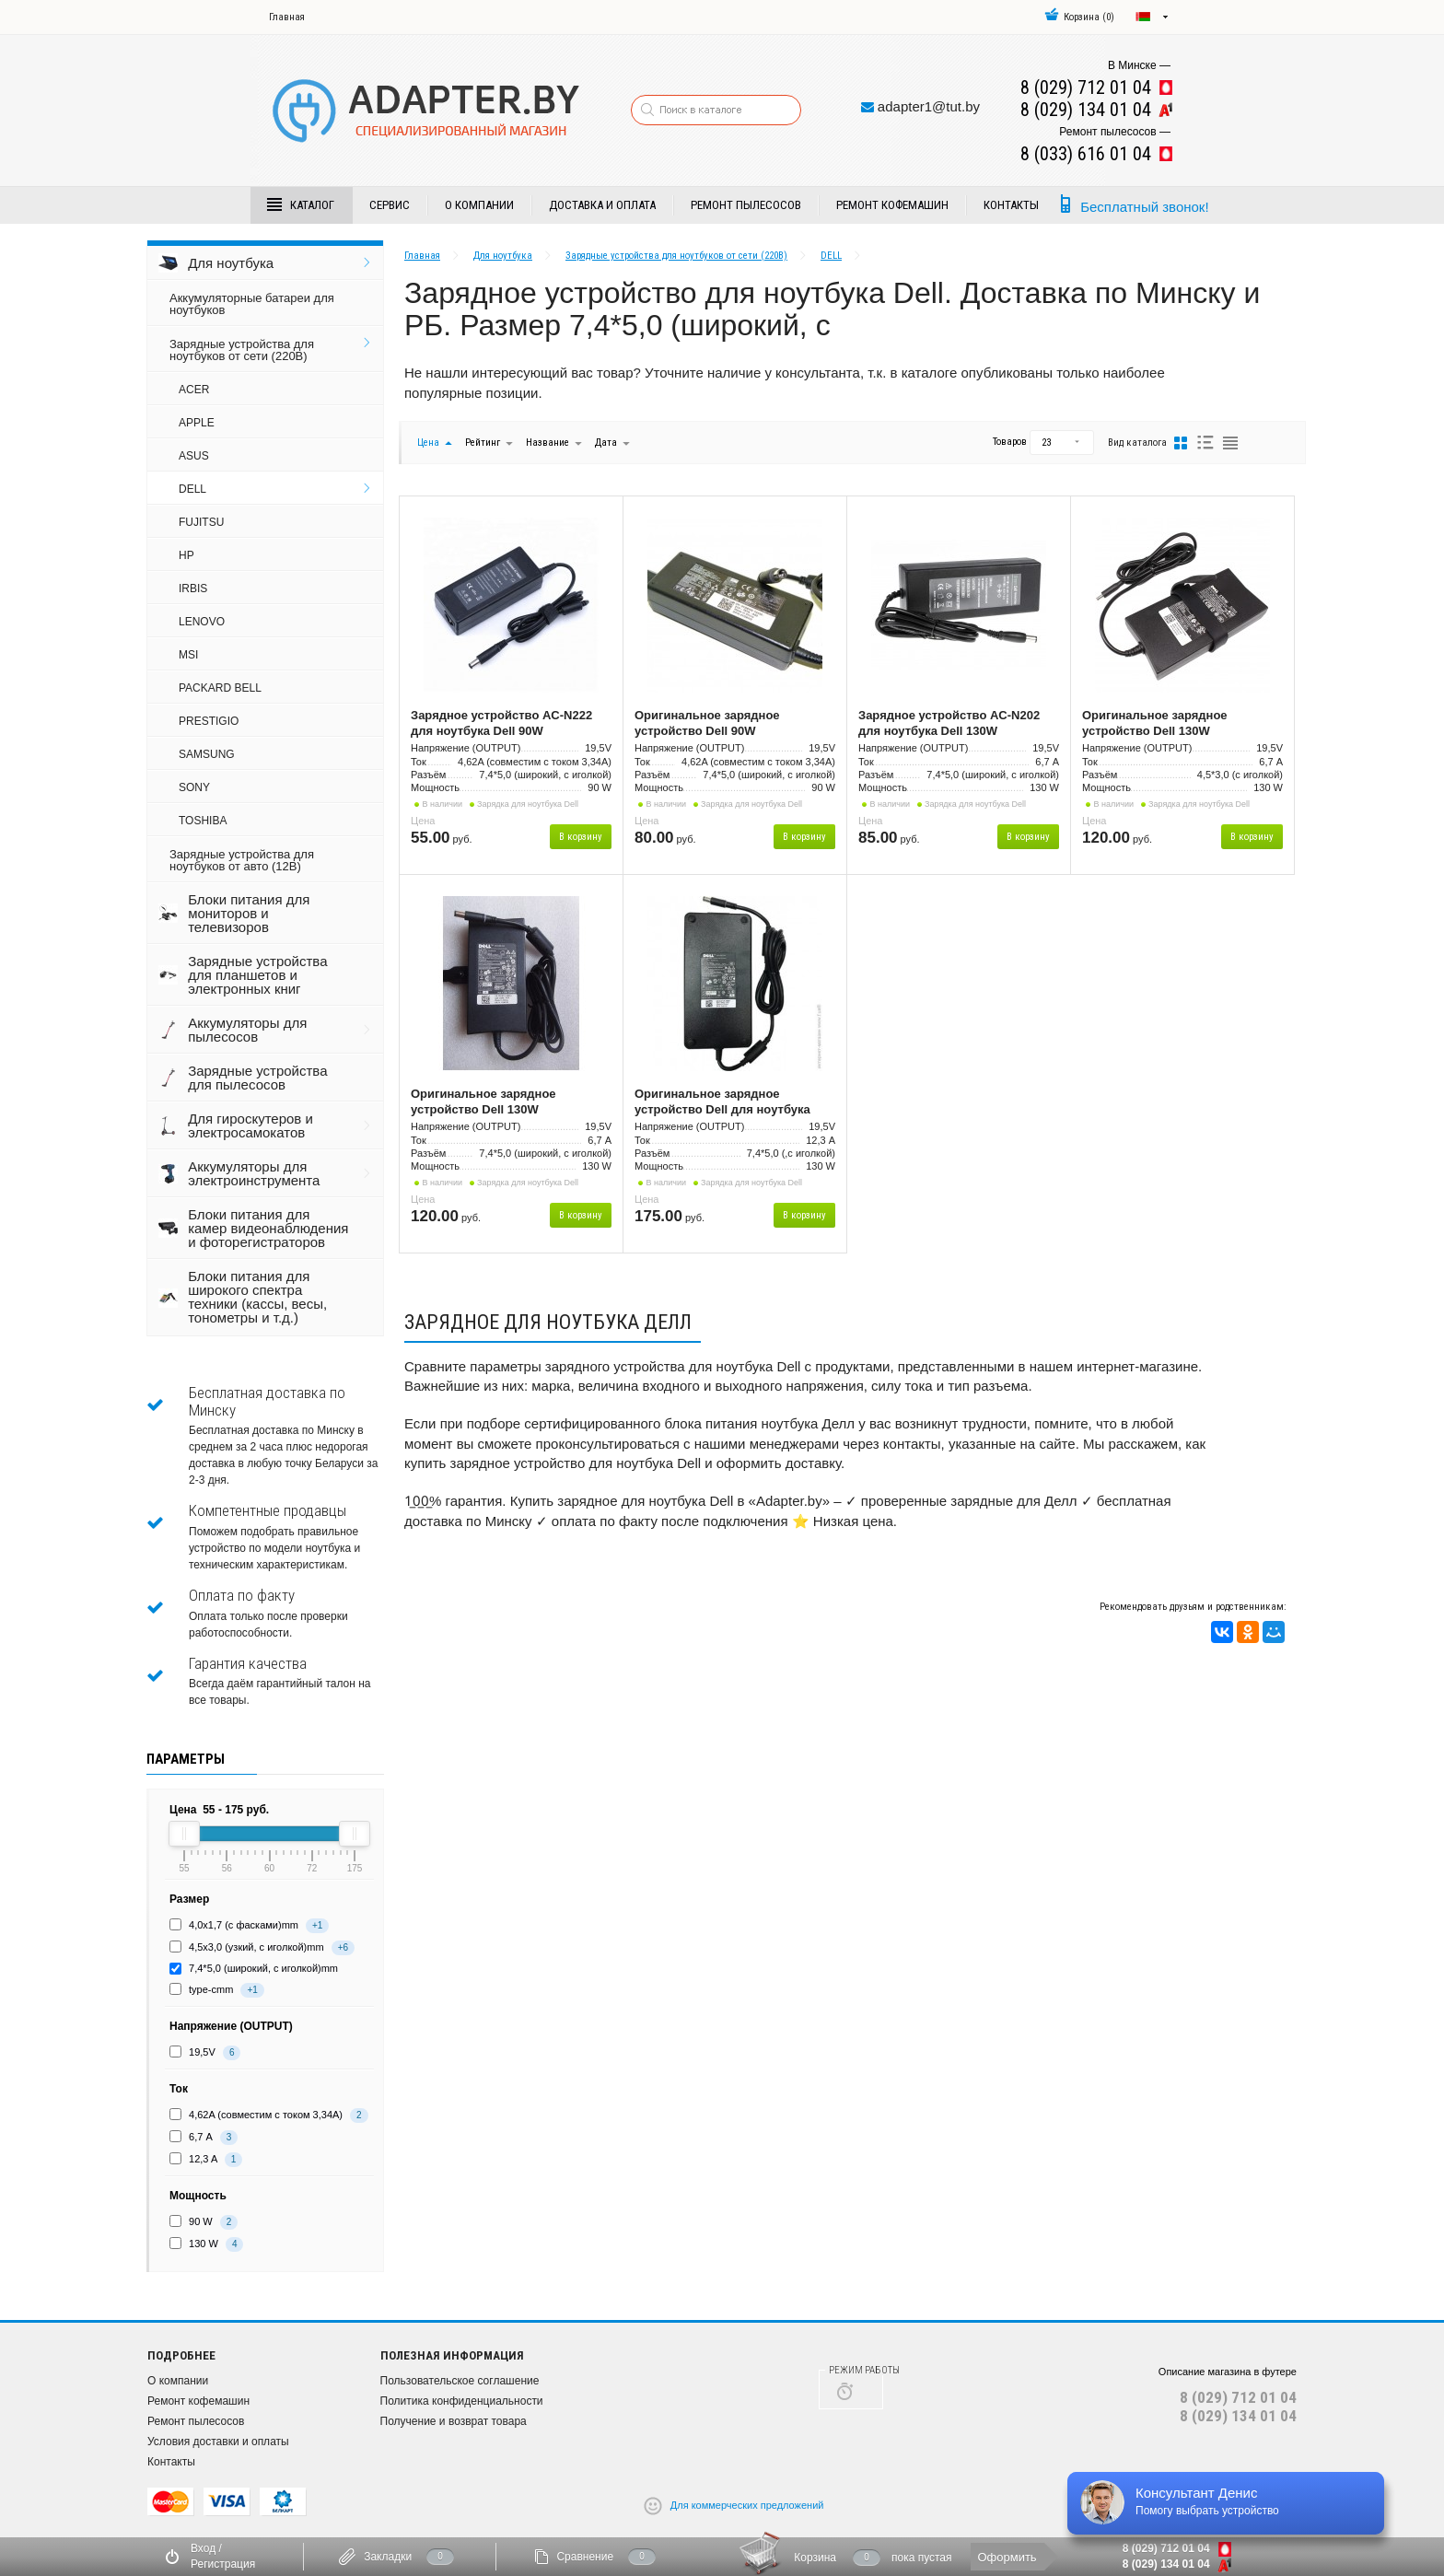 The image size is (1444, 2576). I want to click on Зарядное устройство AC-N202 для ноутбука Dell 130W (19,5В/6,7А), разъём 7,4*5,0 (аналог), so click(949, 724).